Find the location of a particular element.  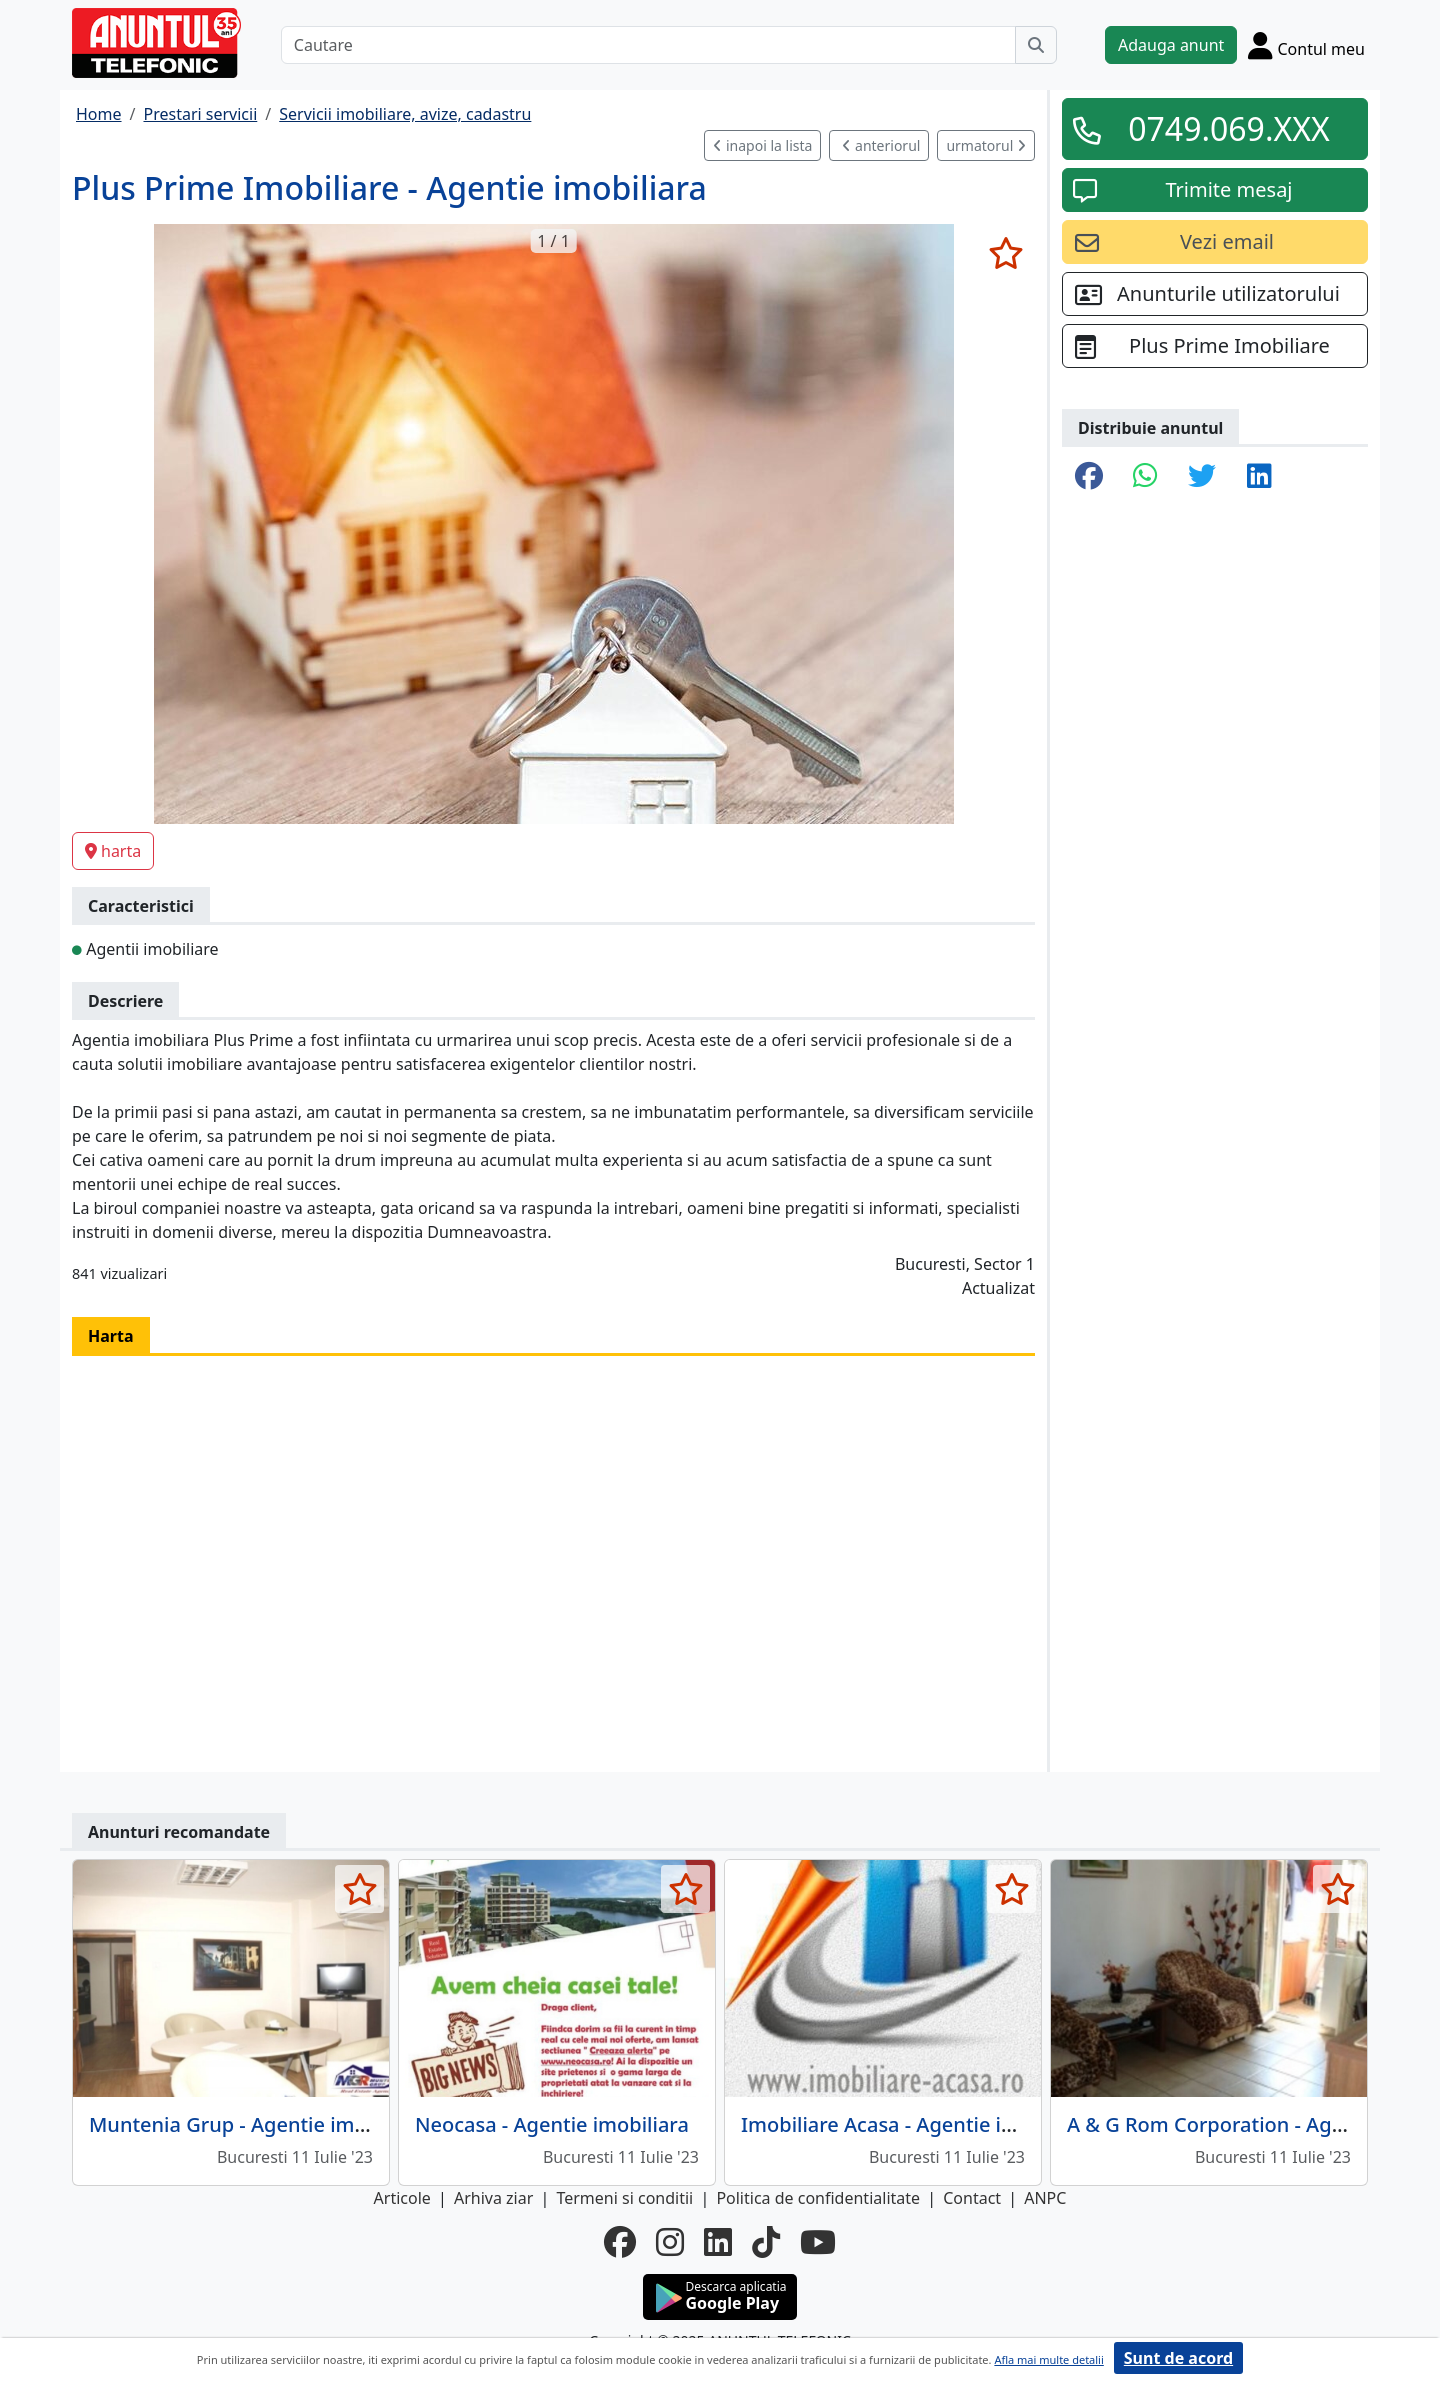

harta is located at coordinates (113, 851).